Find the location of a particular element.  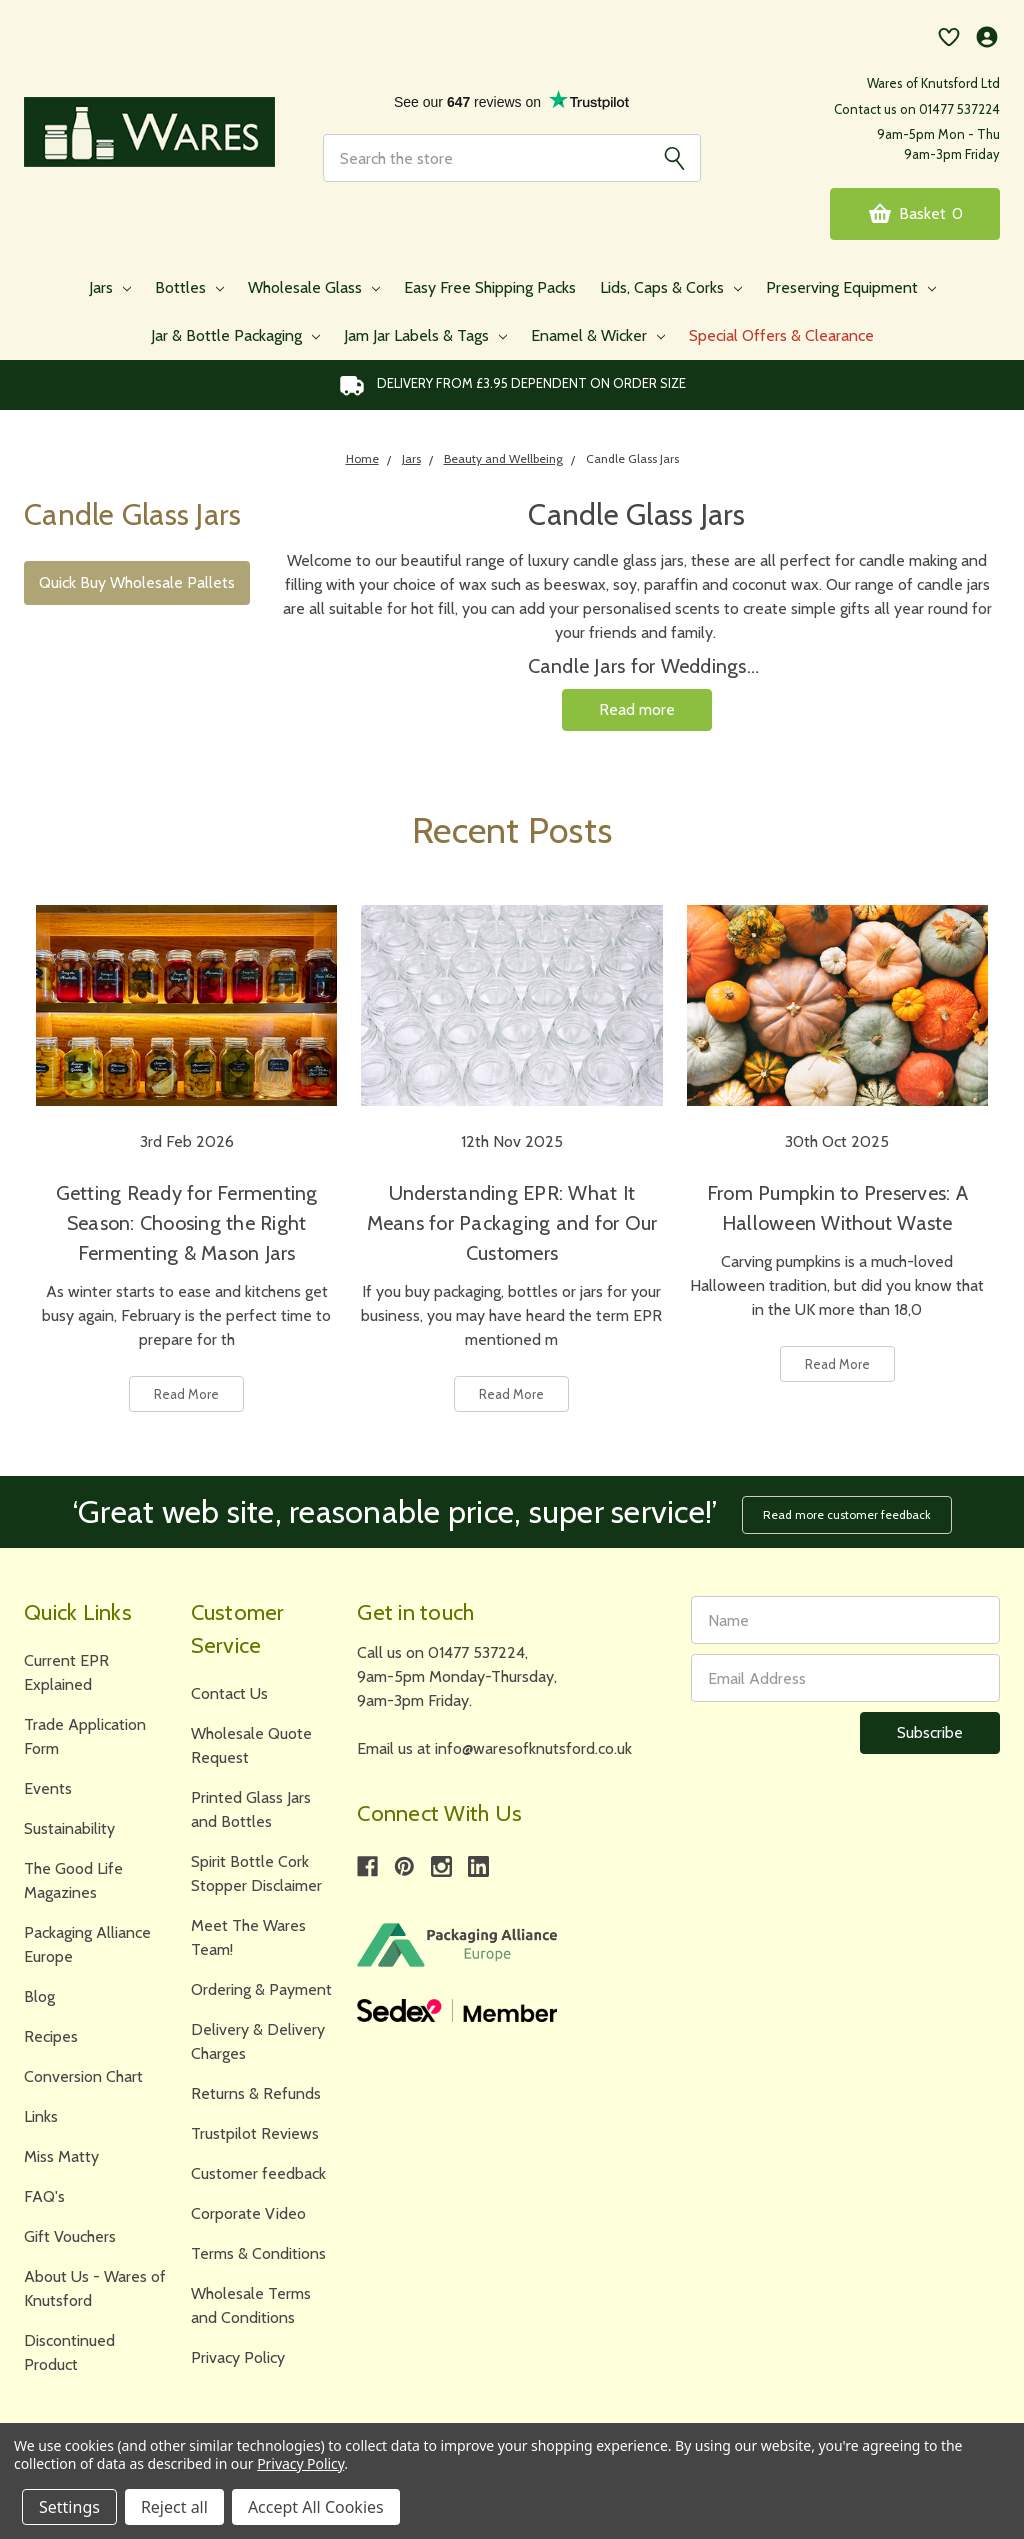

Printed Glass Jars and Bottles is located at coordinates (251, 1809).